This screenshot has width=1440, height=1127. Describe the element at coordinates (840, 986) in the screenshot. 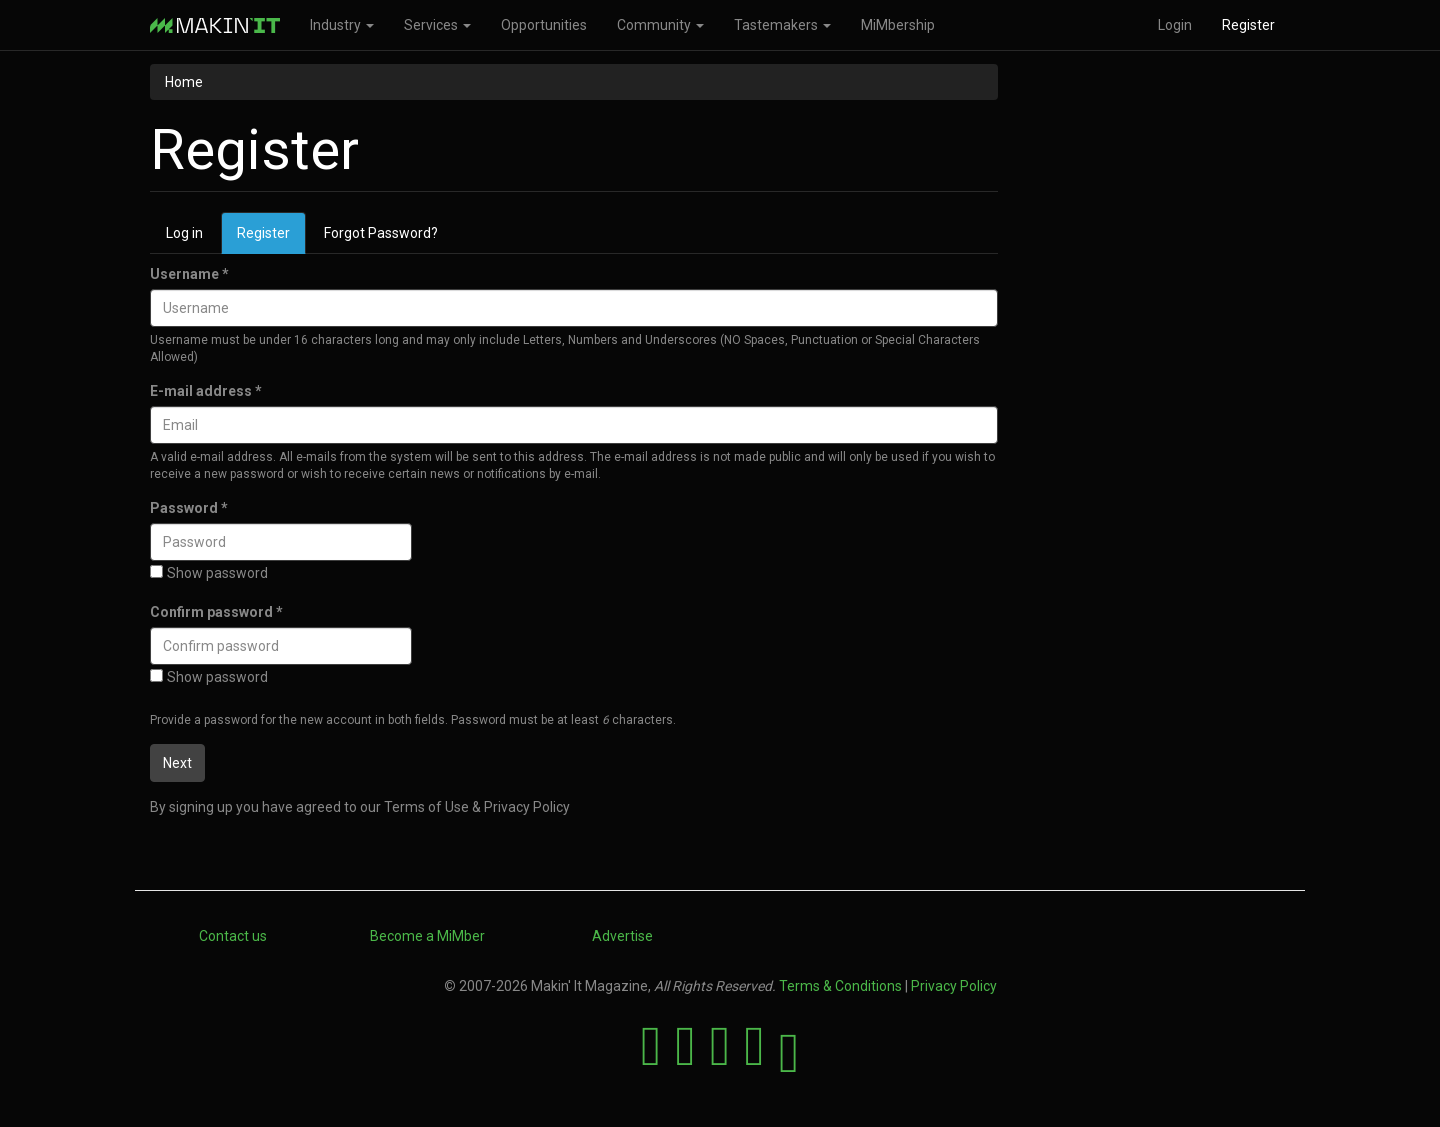

I see `Terms & Conditions` at that location.